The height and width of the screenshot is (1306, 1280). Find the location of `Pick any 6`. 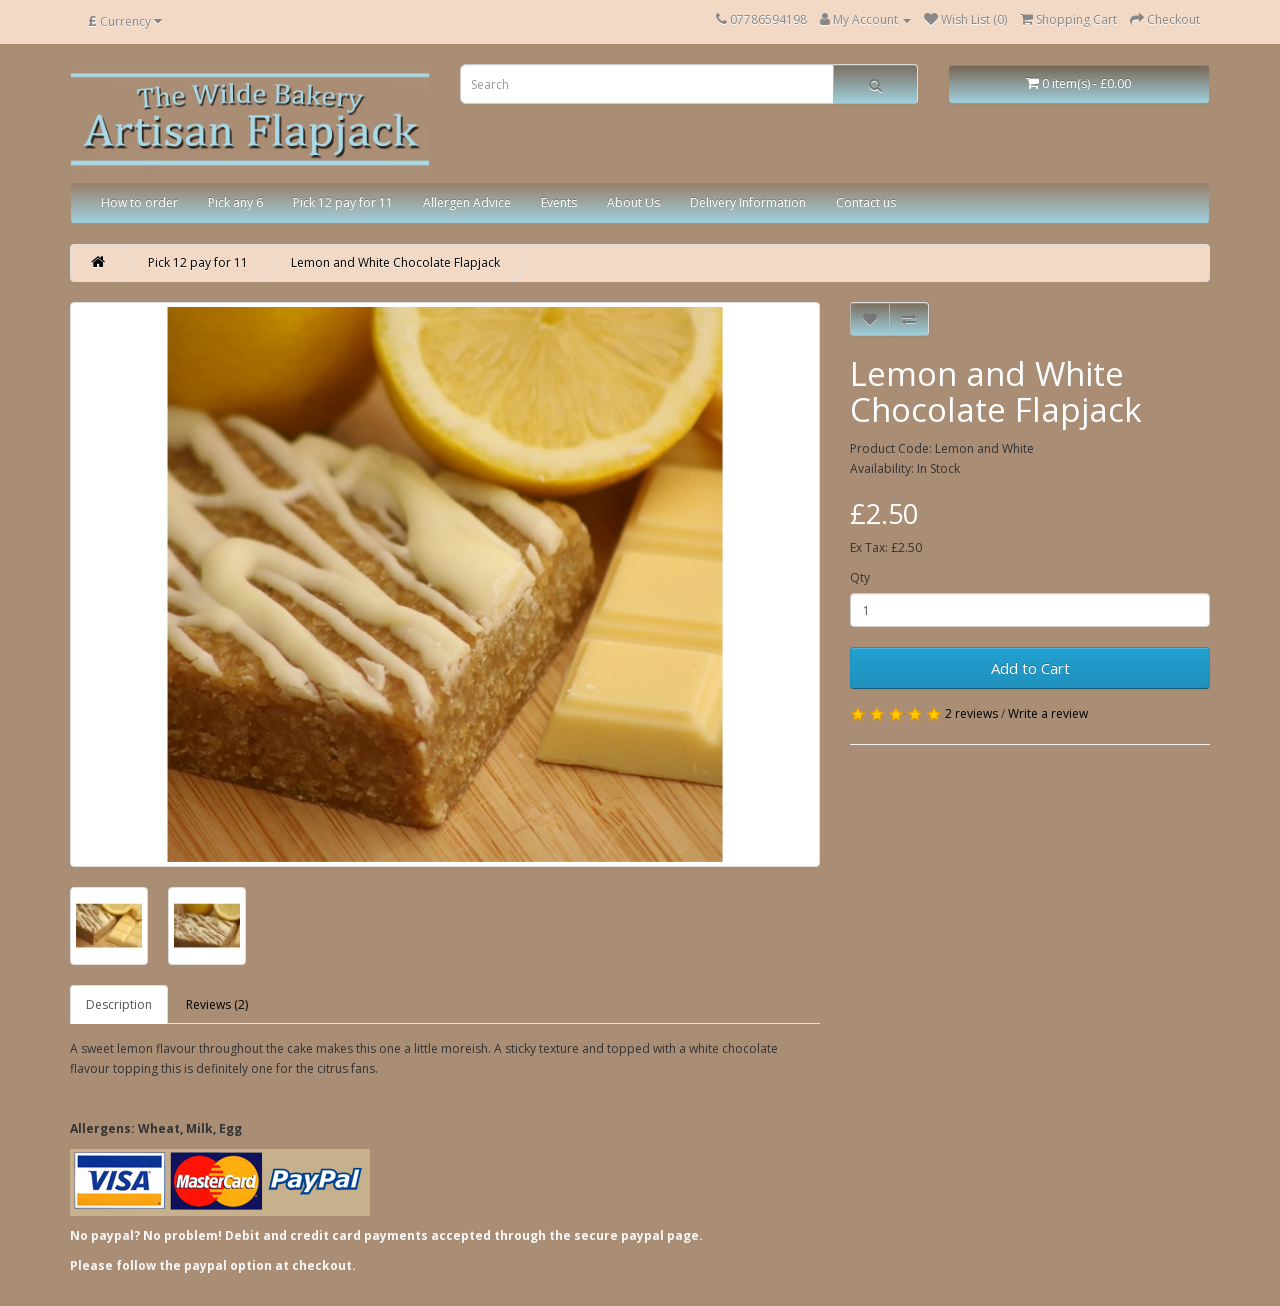

Pick any 6 is located at coordinates (235, 202).